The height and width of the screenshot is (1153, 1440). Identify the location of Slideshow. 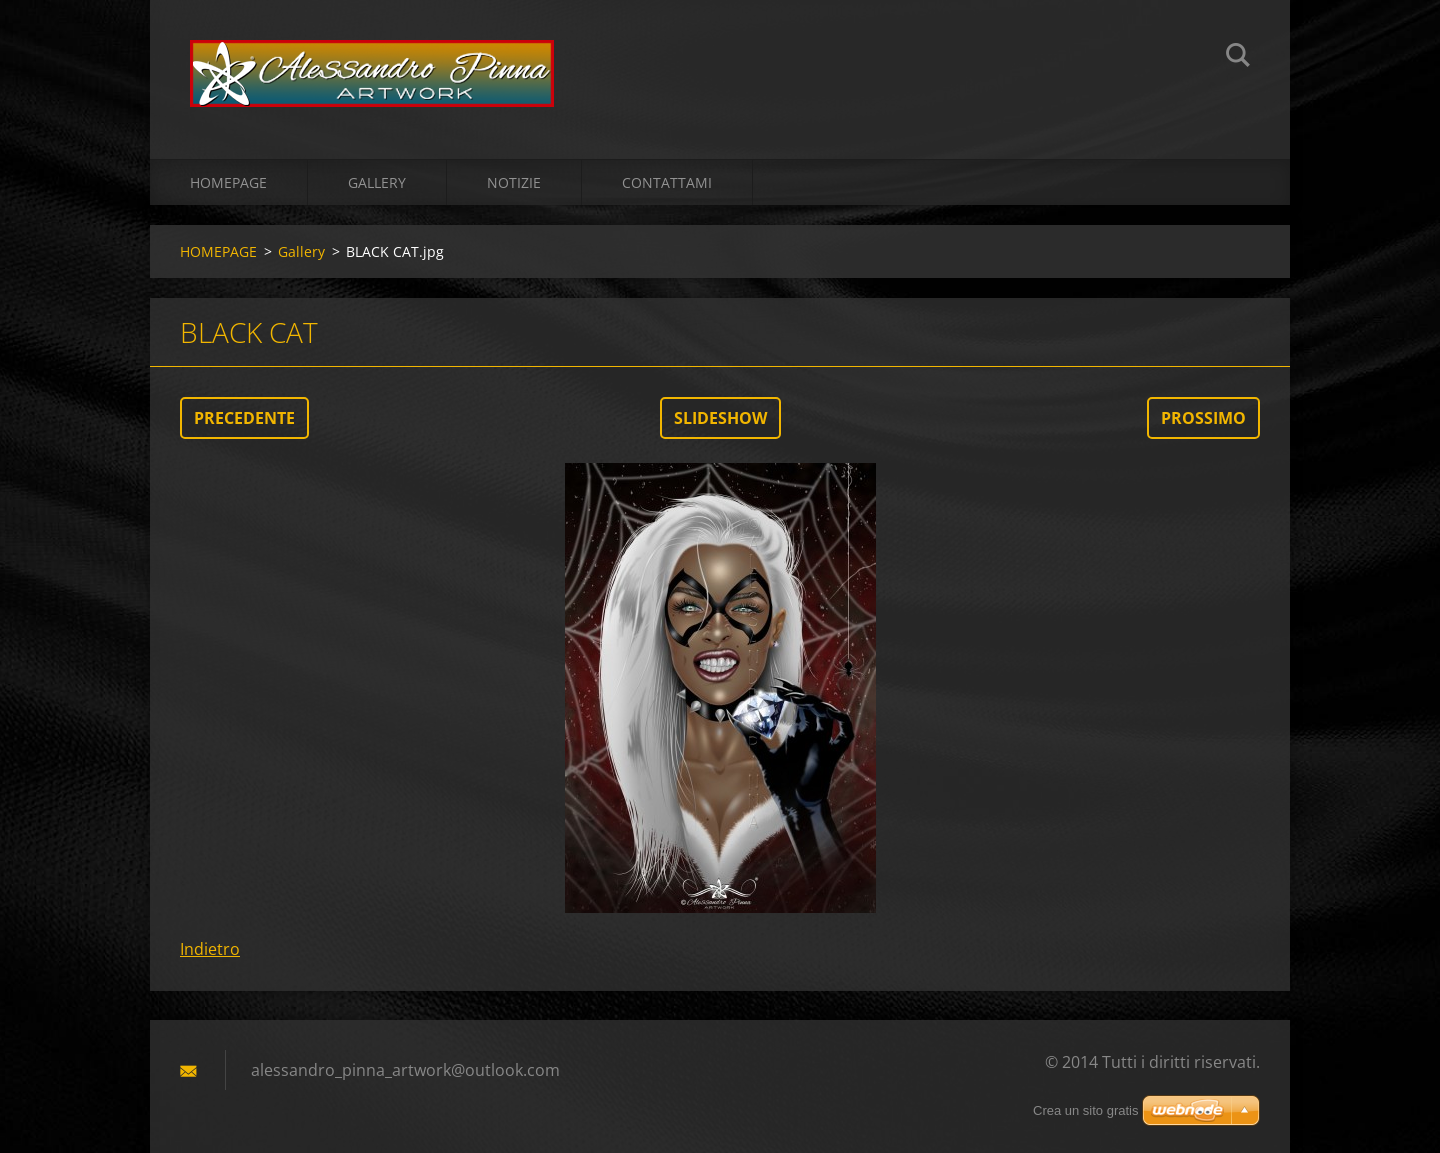
(720, 418).